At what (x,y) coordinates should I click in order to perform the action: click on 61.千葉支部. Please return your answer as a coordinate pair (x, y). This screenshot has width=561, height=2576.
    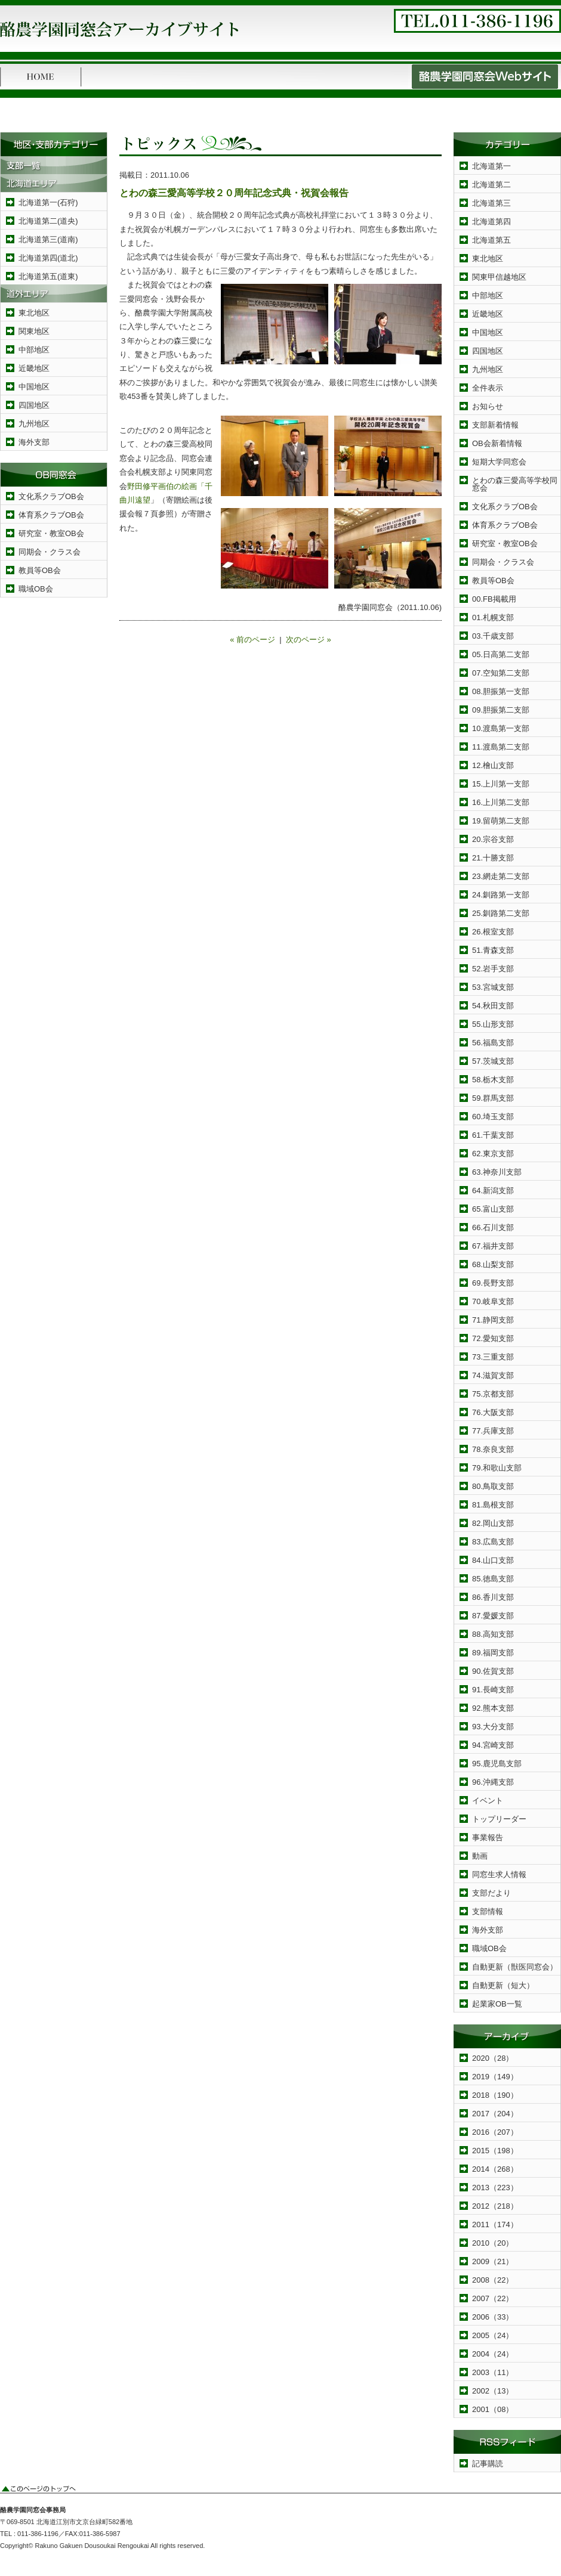
    Looking at the image, I should click on (493, 1135).